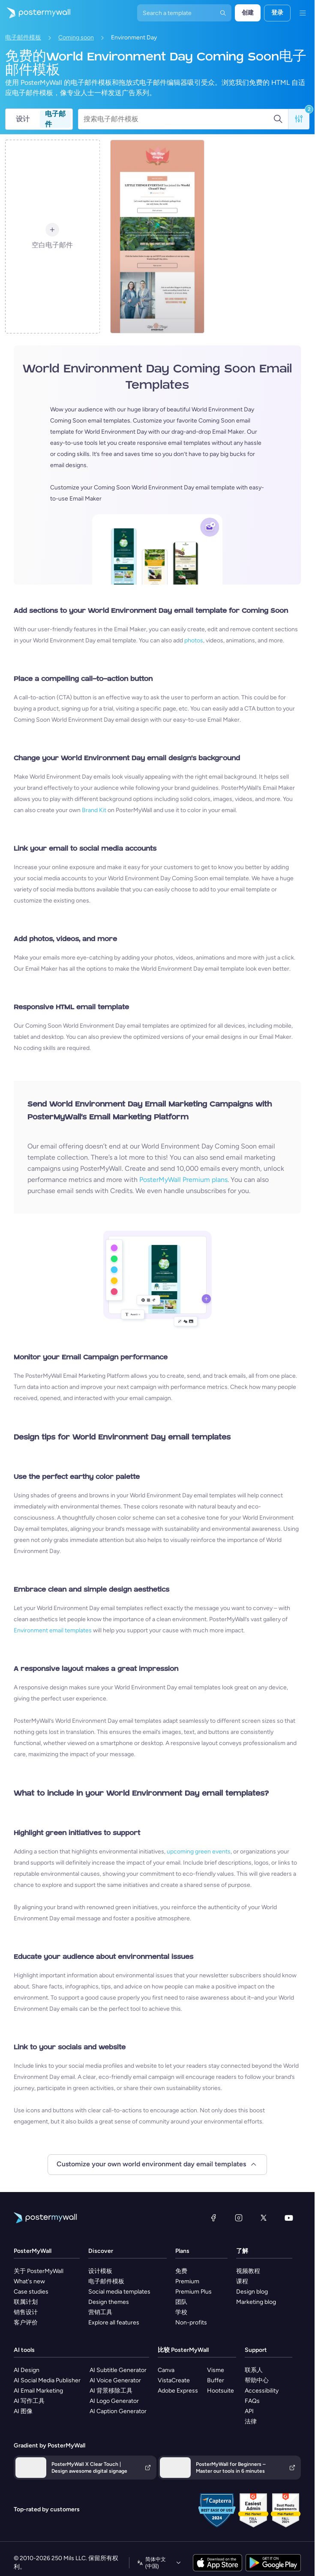 The image size is (321, 2576). I want to click on 客户评价, so click(26, 2322).